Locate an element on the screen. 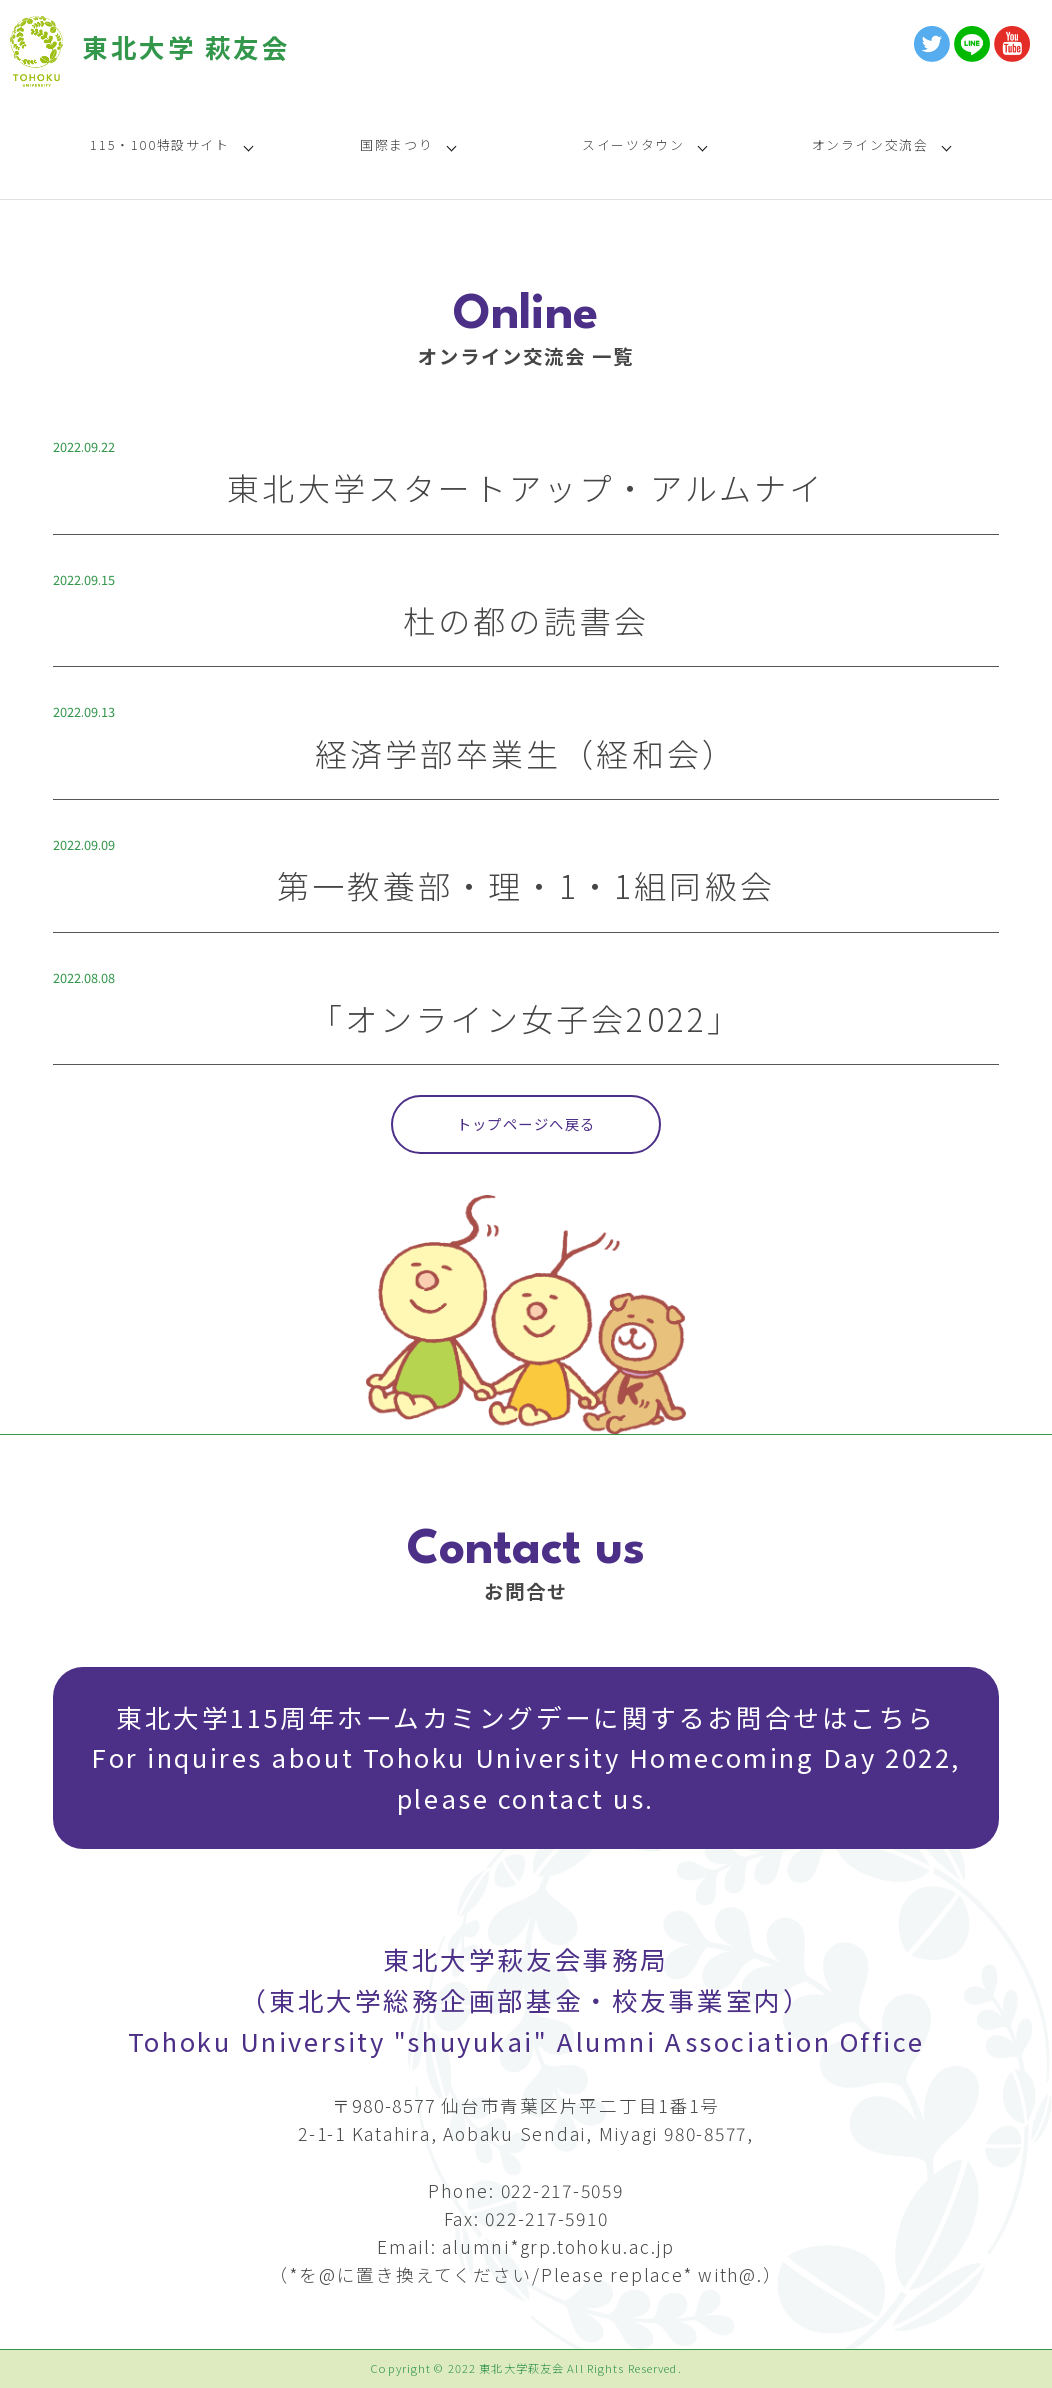  オンライン交流会 is located at coordinates (870, 144).